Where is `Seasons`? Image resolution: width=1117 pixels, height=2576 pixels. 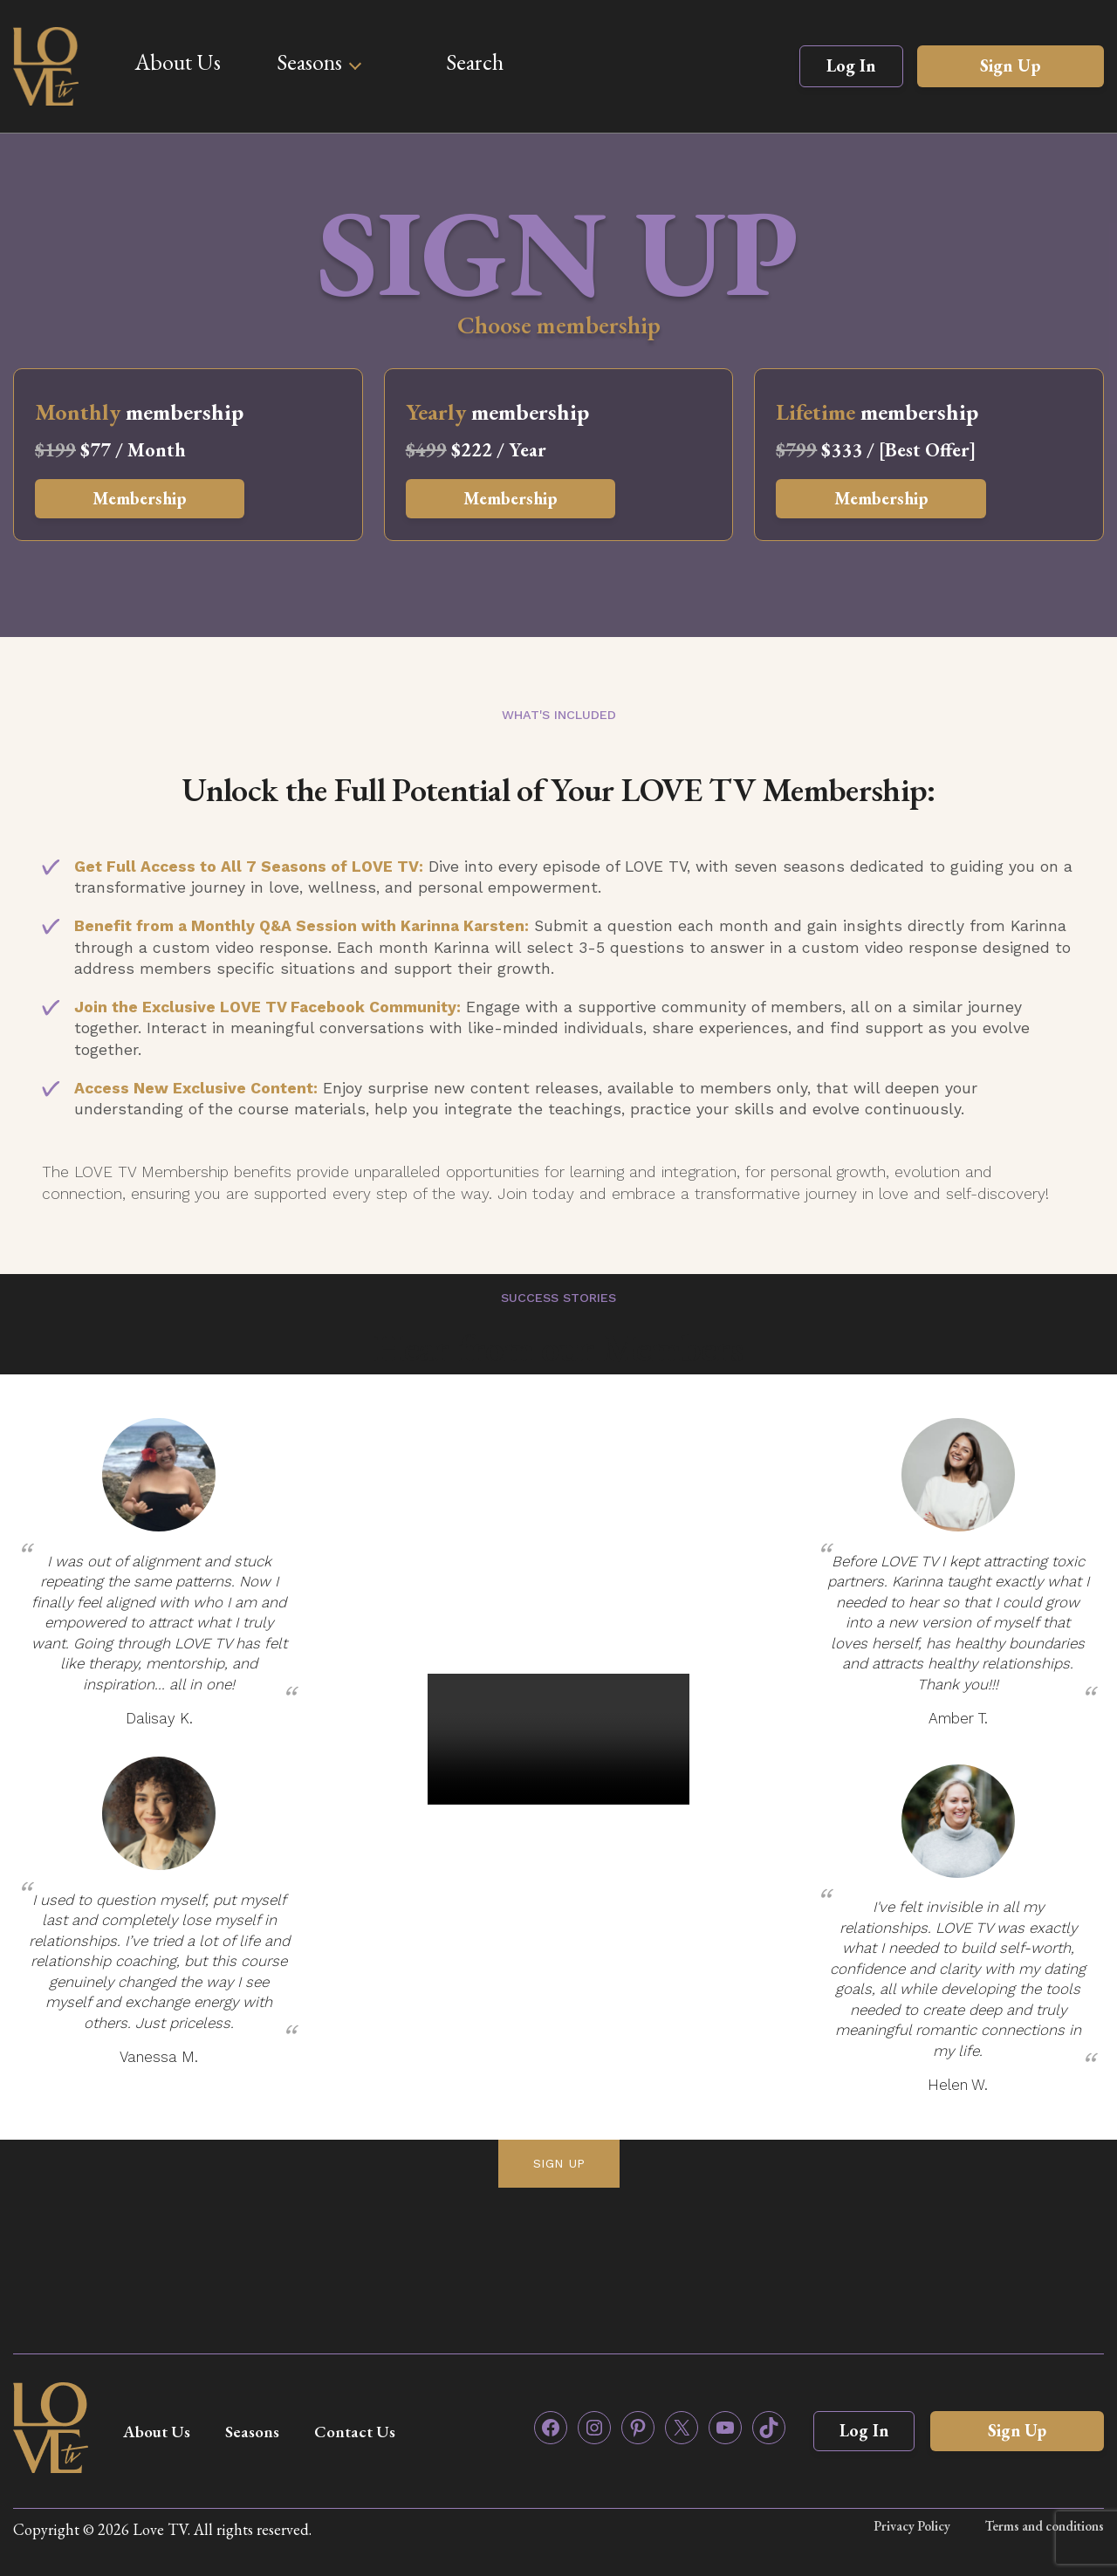 Seasons is located at coordinates (309, 62).